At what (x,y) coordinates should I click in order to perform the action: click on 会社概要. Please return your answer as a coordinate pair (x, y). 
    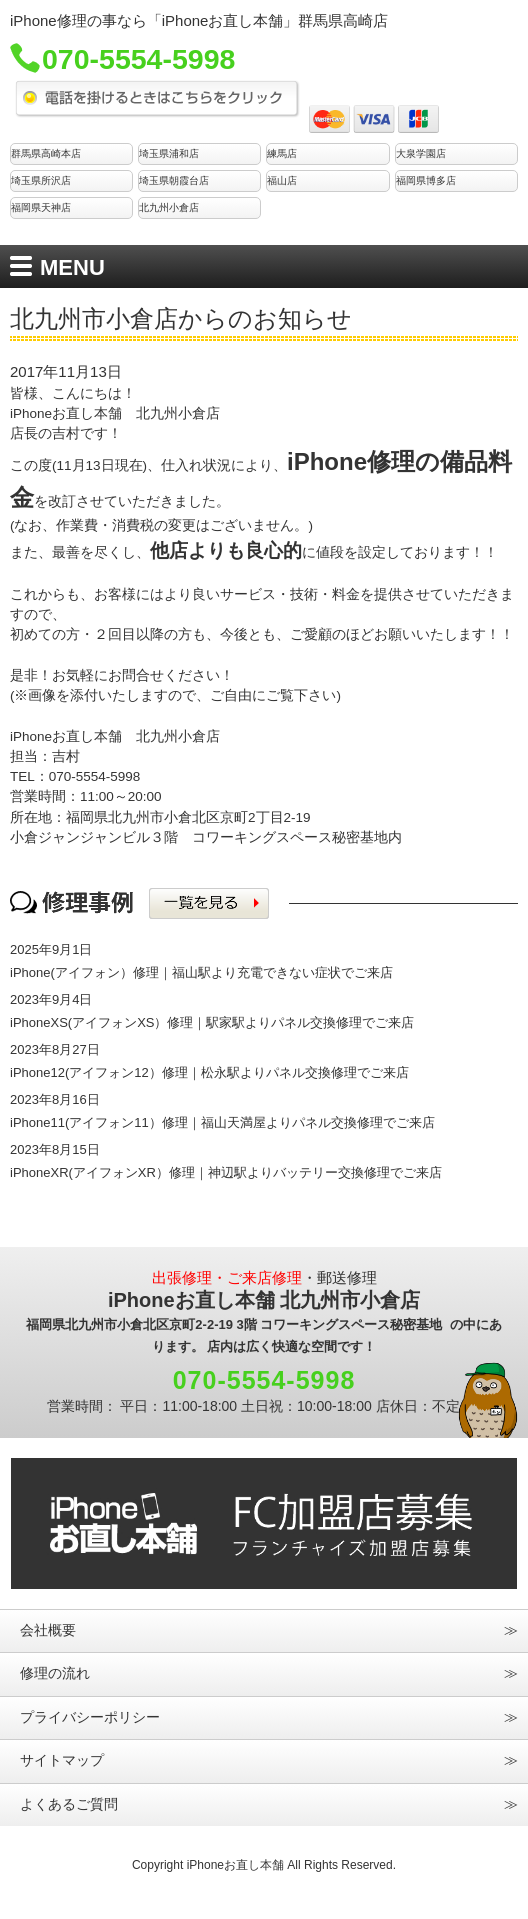
    Looking at the image, I should click on (48, 1630).